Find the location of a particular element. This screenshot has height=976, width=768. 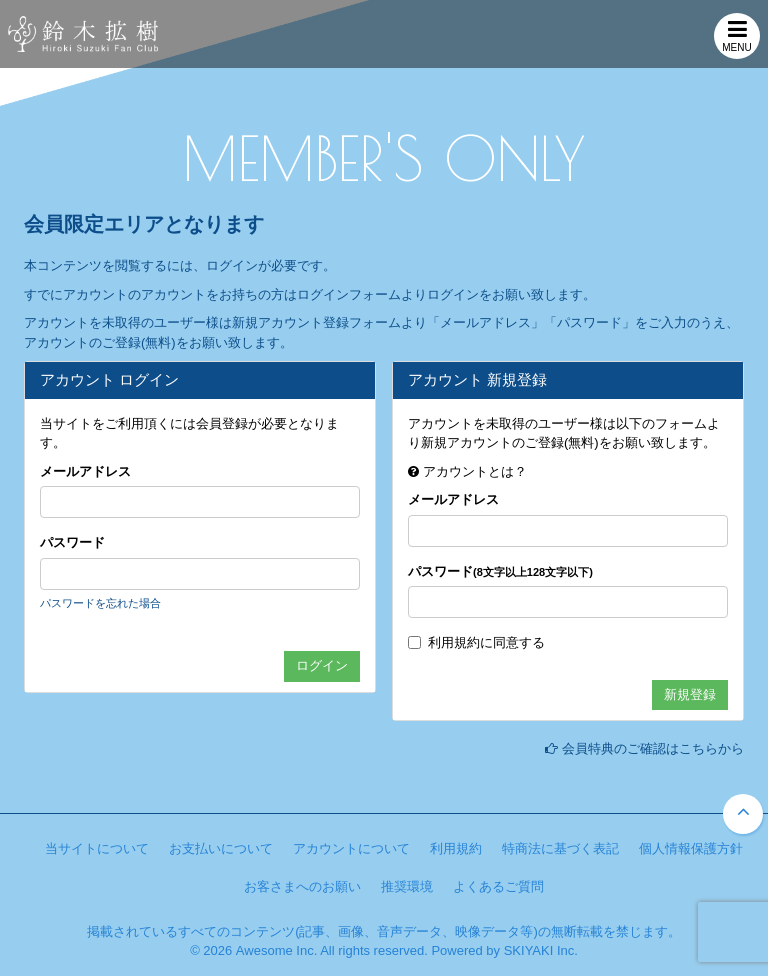

メールアドレス is located at coordinates (85, 471).